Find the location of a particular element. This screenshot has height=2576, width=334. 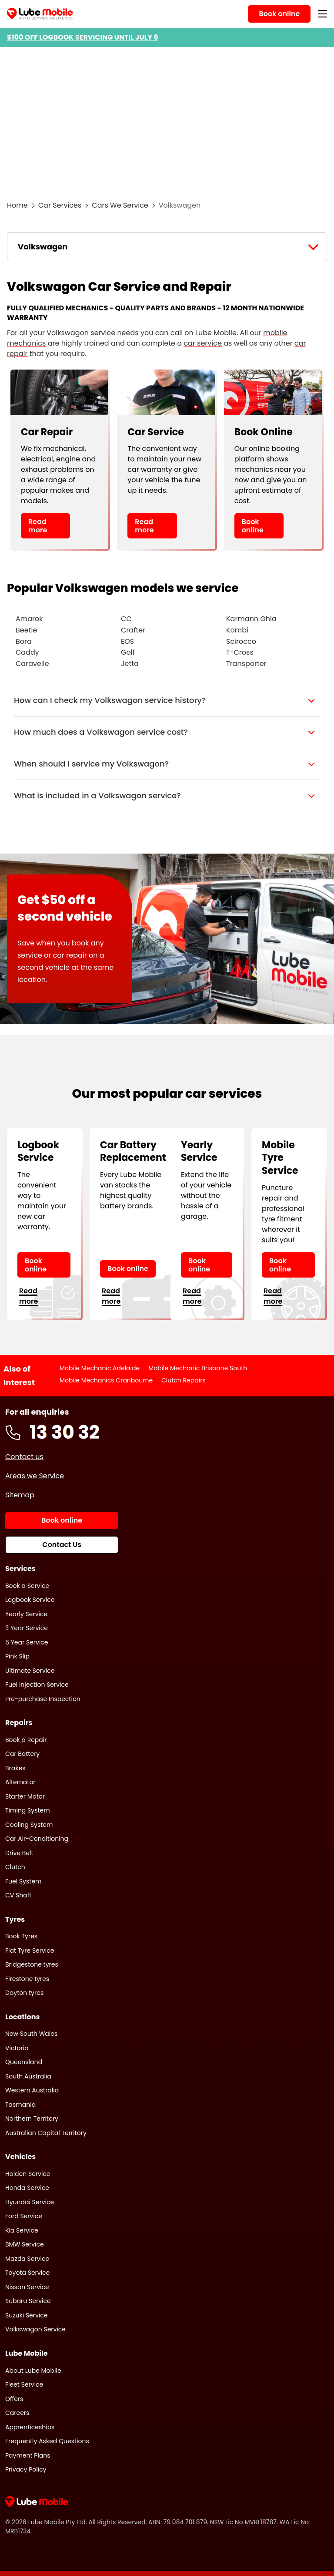

BMW Service is located at coordinates (24, 2244).